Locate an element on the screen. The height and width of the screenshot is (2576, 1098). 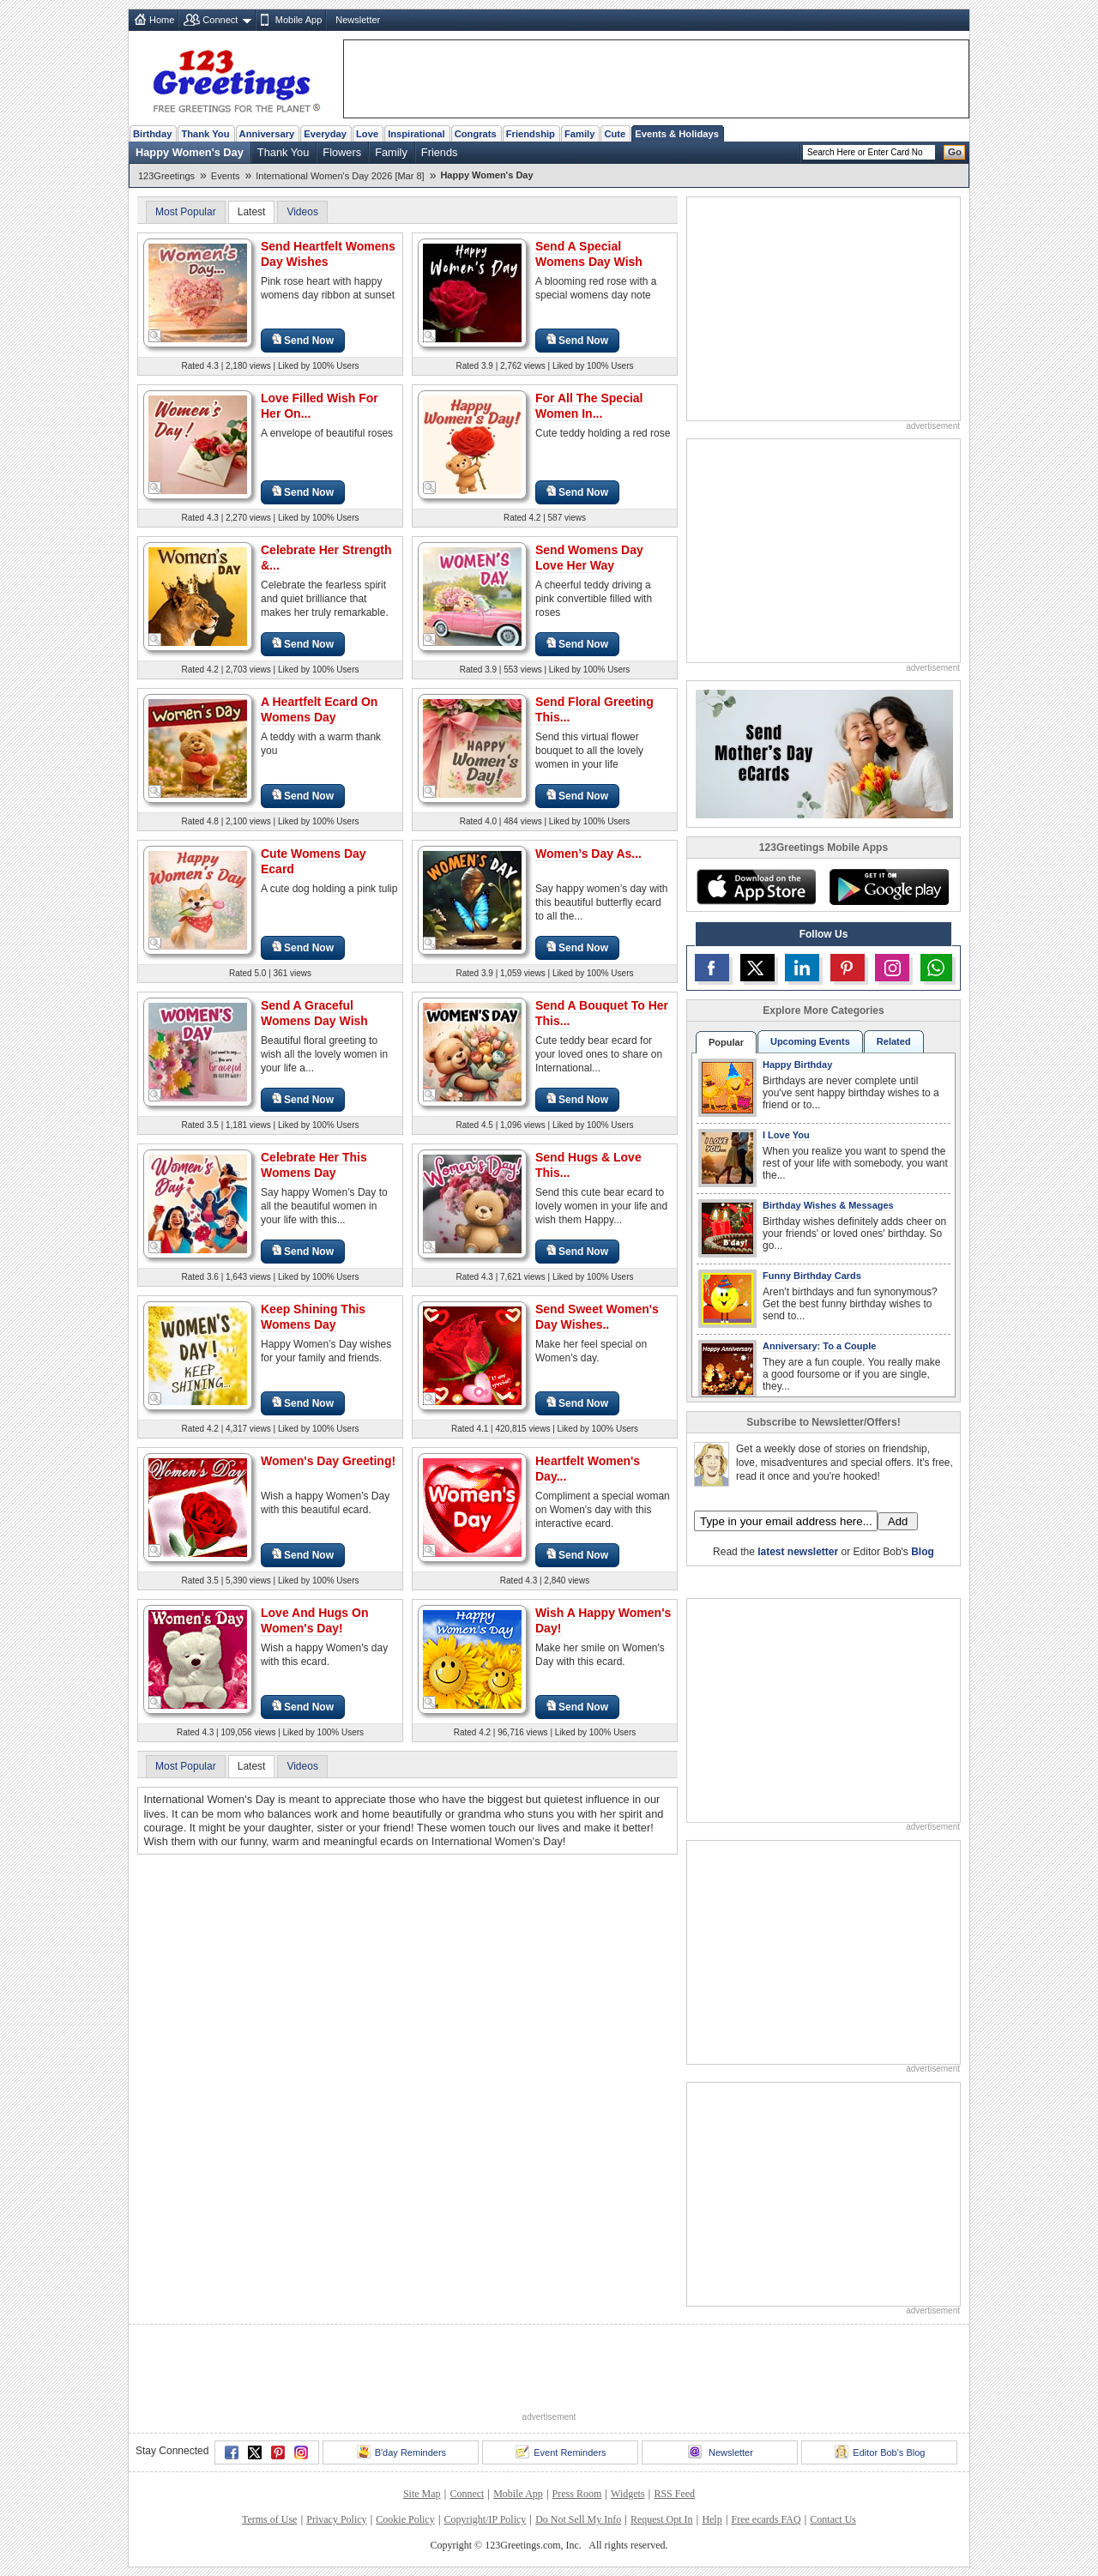
Birthday Wishes & Messages is located at coordinates (828, 1205).